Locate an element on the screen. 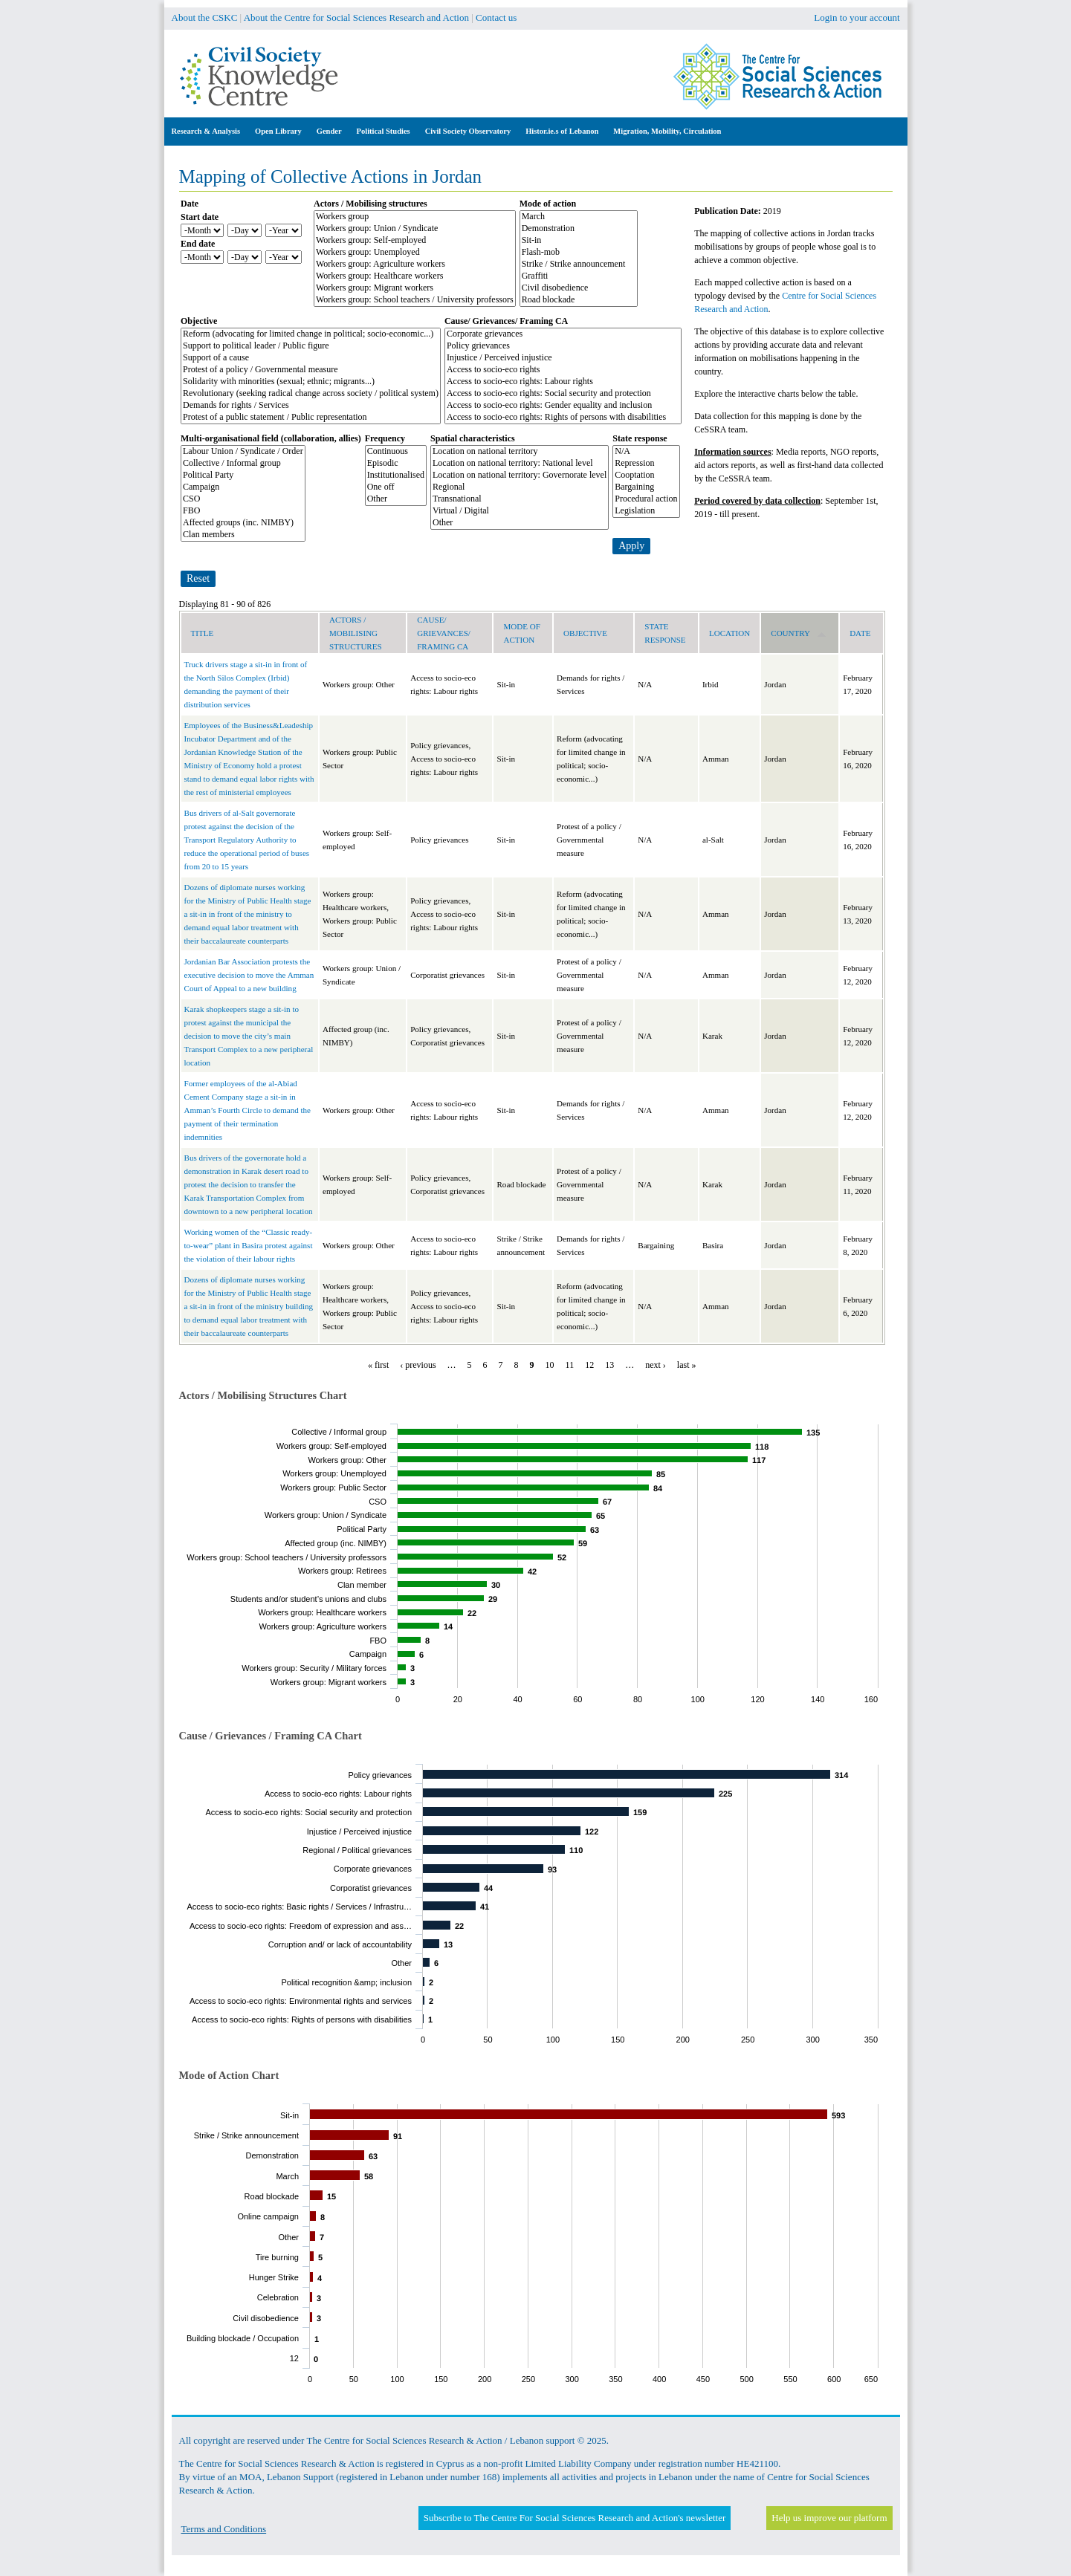  Objective is located at coordinates (199, 321).